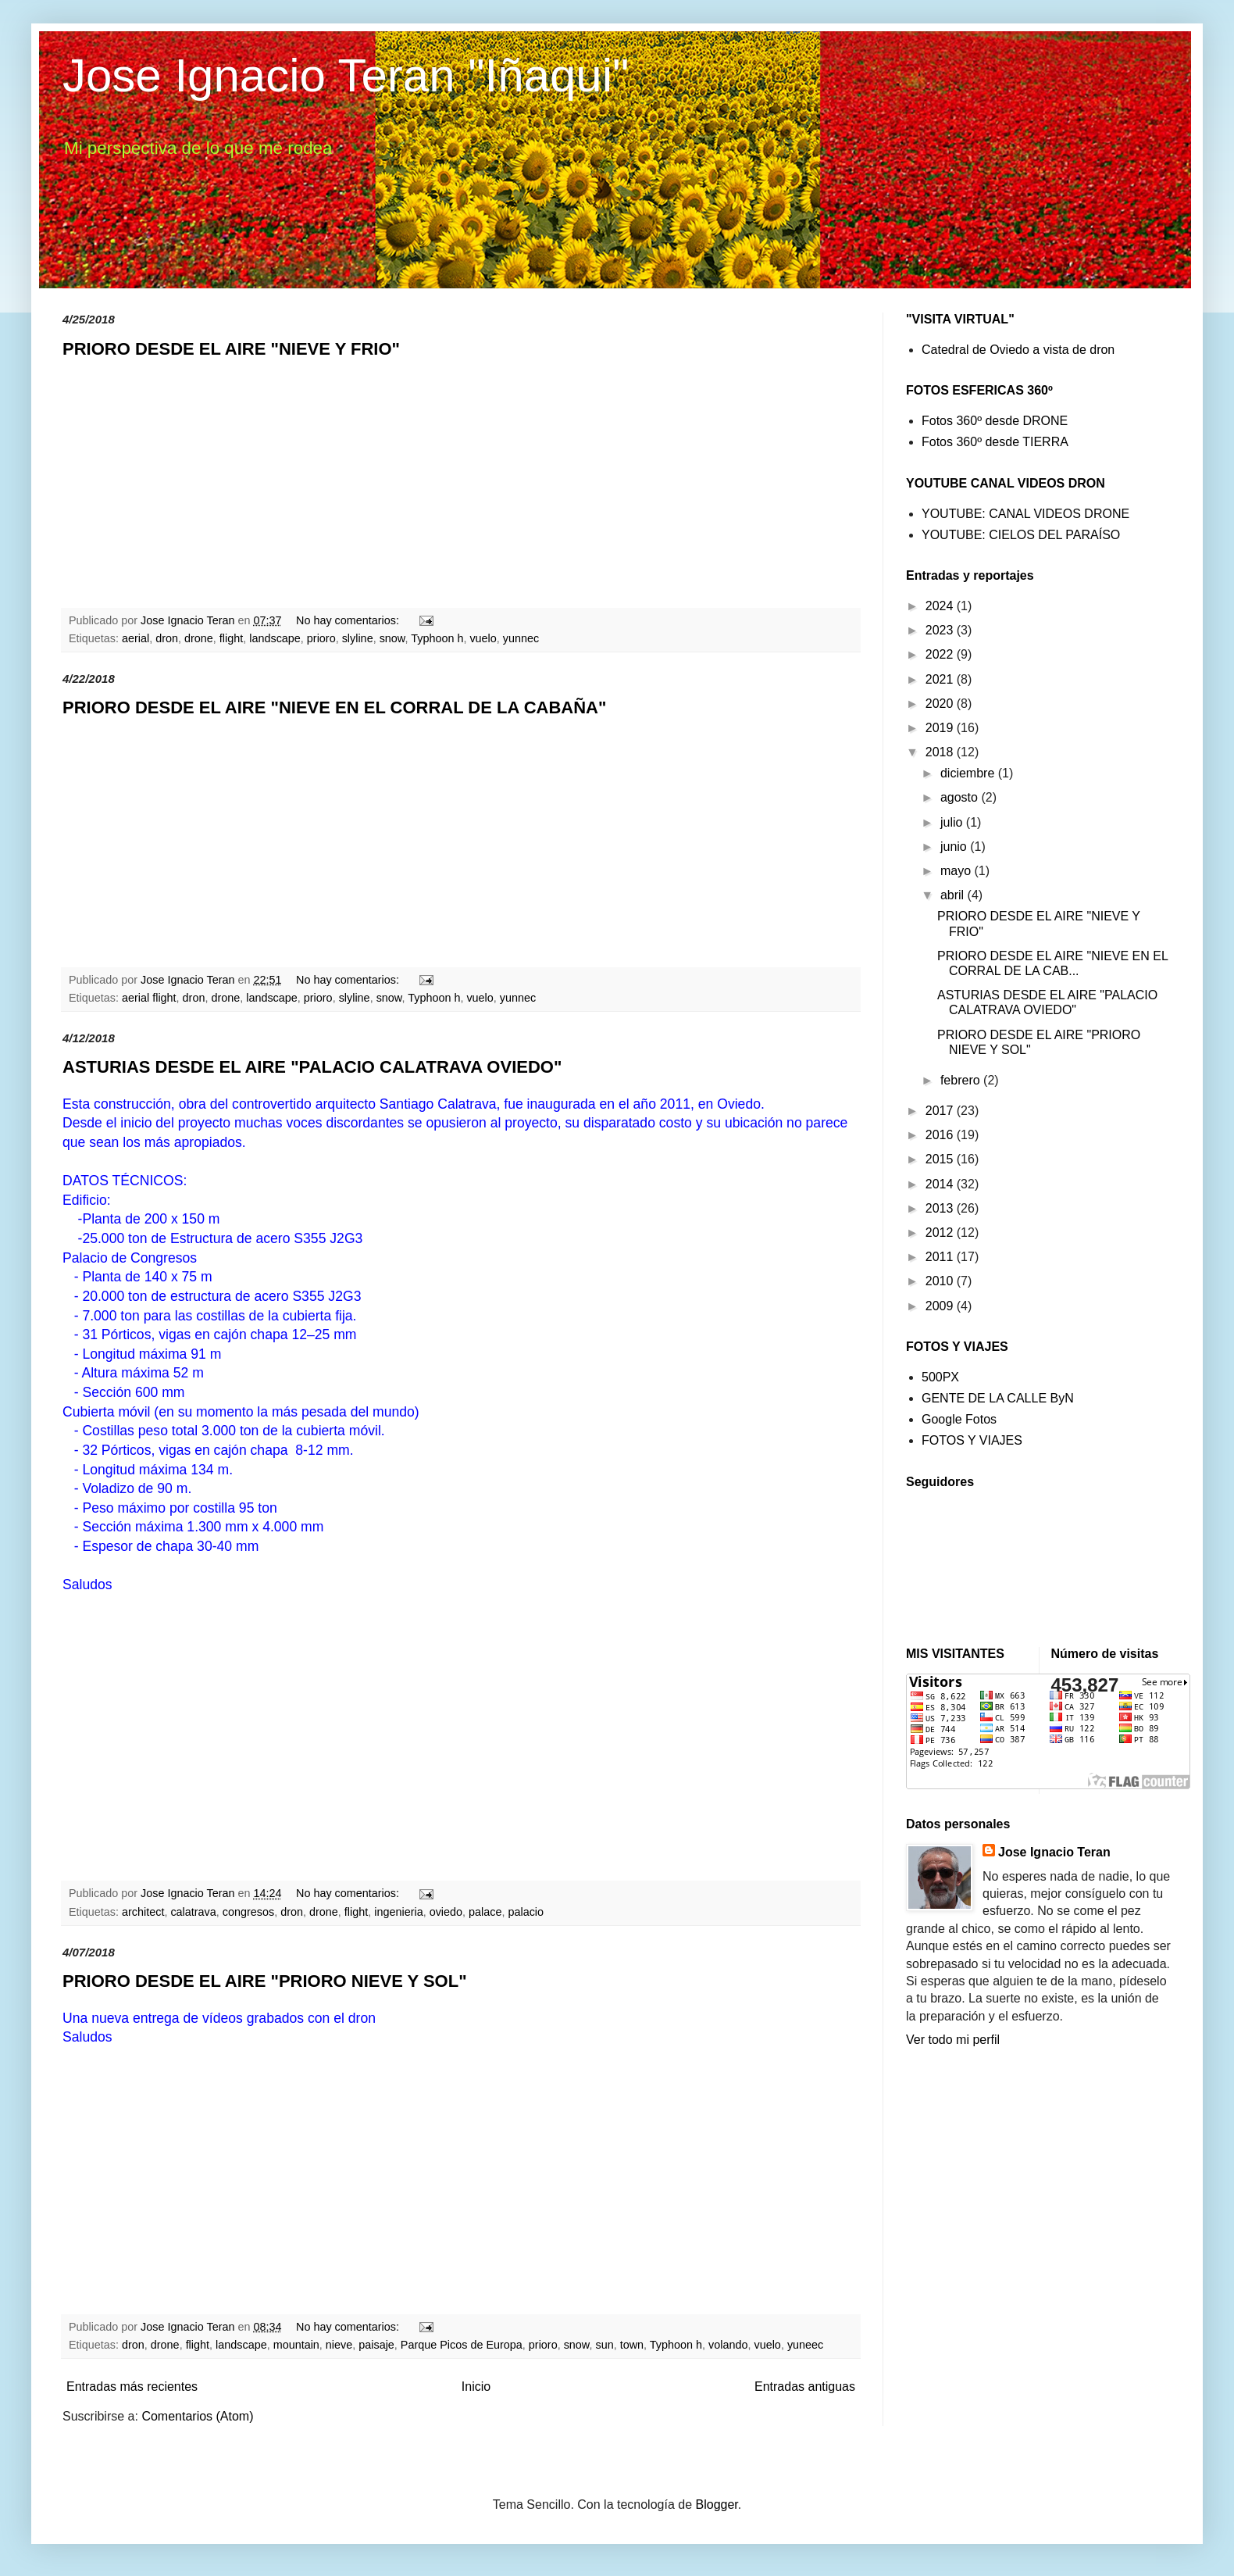 Image resolution: width=1234 pixels, height=2576 pixels. What do you see at coordinates (941, 1110) in the screenshot?
I see `2017` at bounding box center [941, 1110].